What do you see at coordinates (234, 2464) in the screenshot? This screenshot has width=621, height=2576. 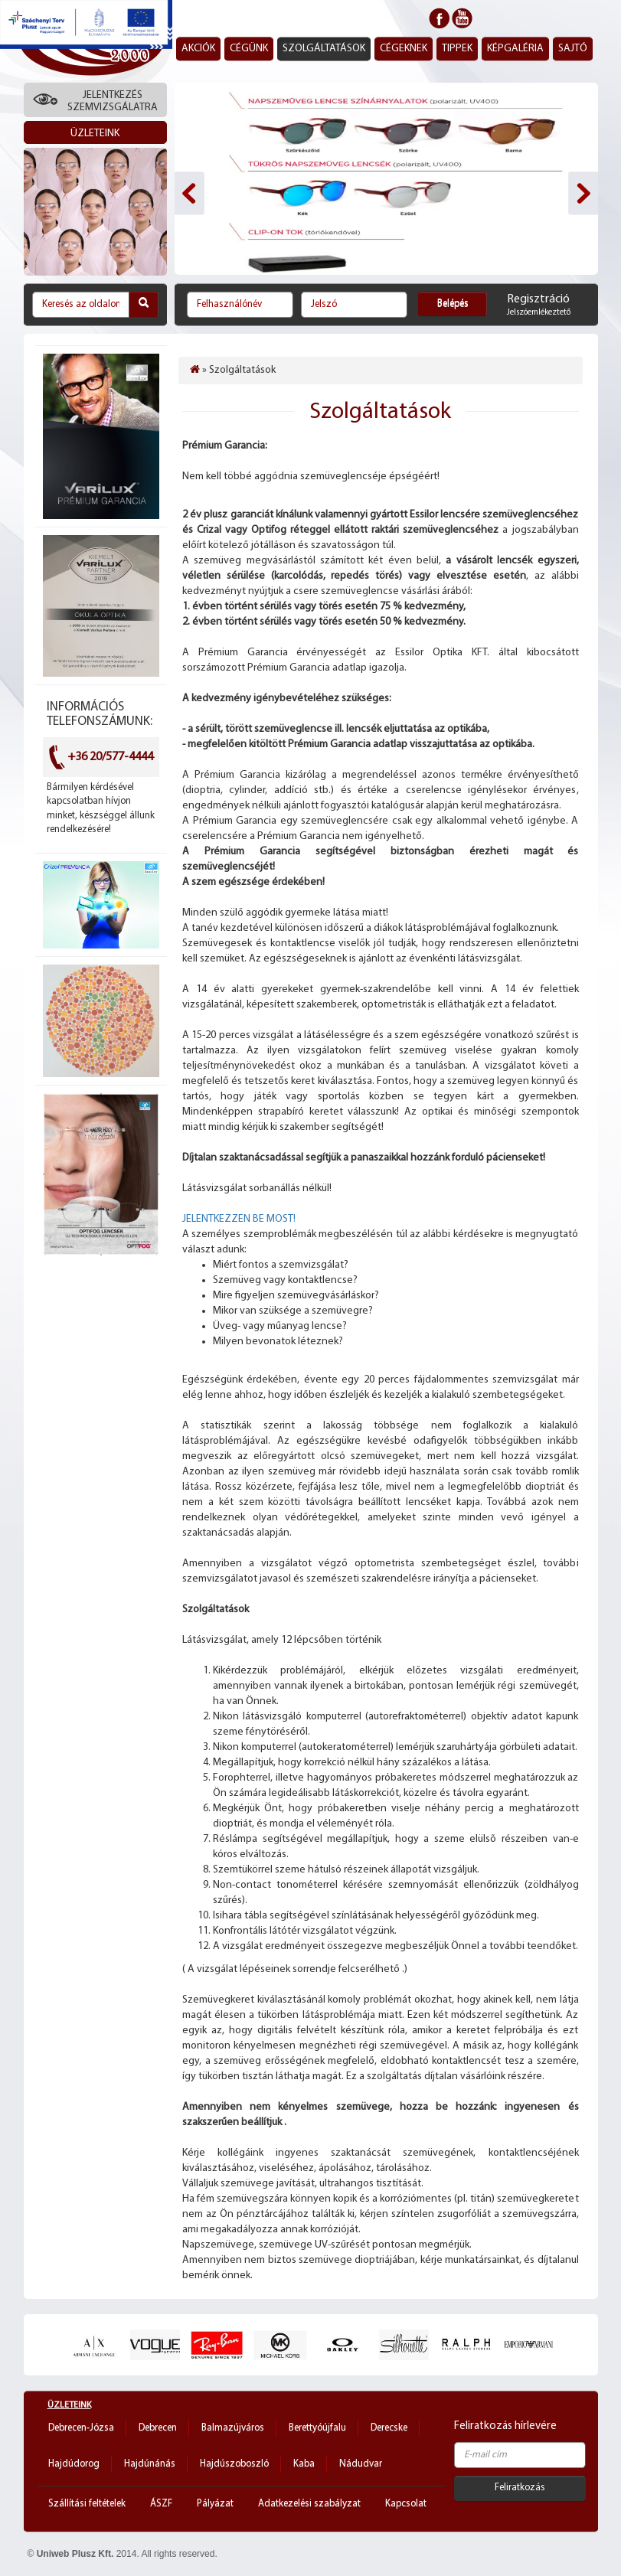 I see `Hajdúszoboszló` at bounding box center [234, 2464].